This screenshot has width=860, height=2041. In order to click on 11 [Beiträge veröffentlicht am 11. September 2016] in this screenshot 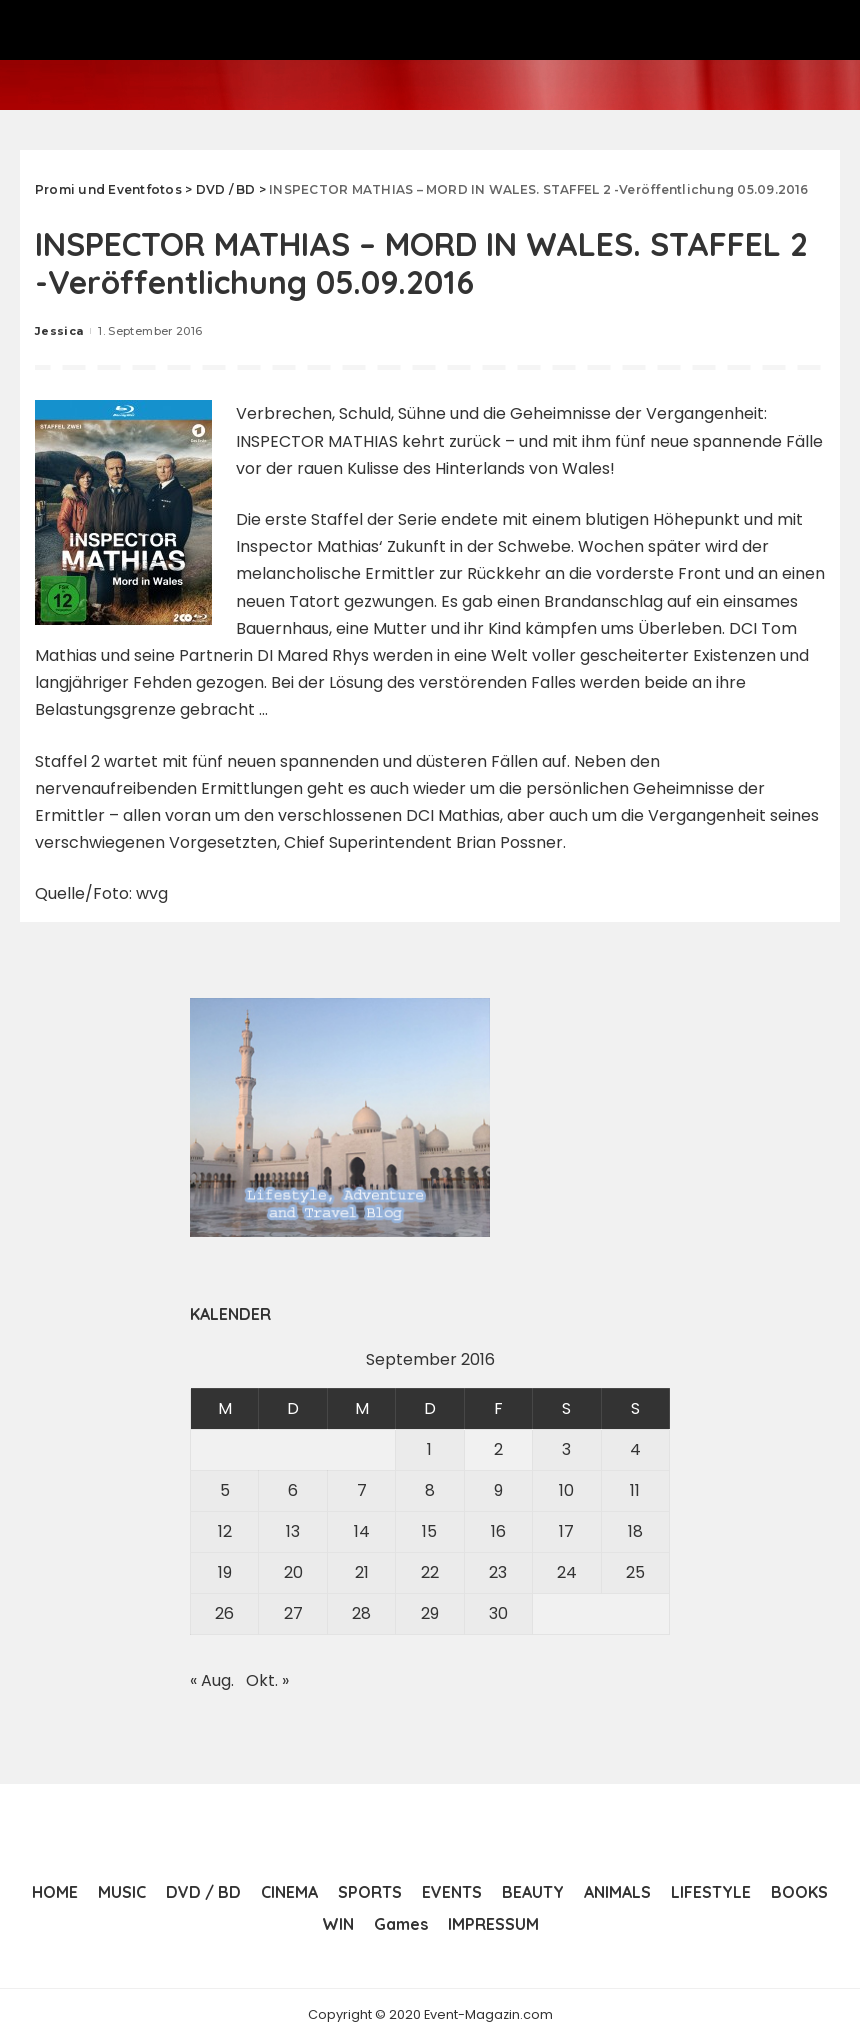, I will do `click(635, 1490)`.